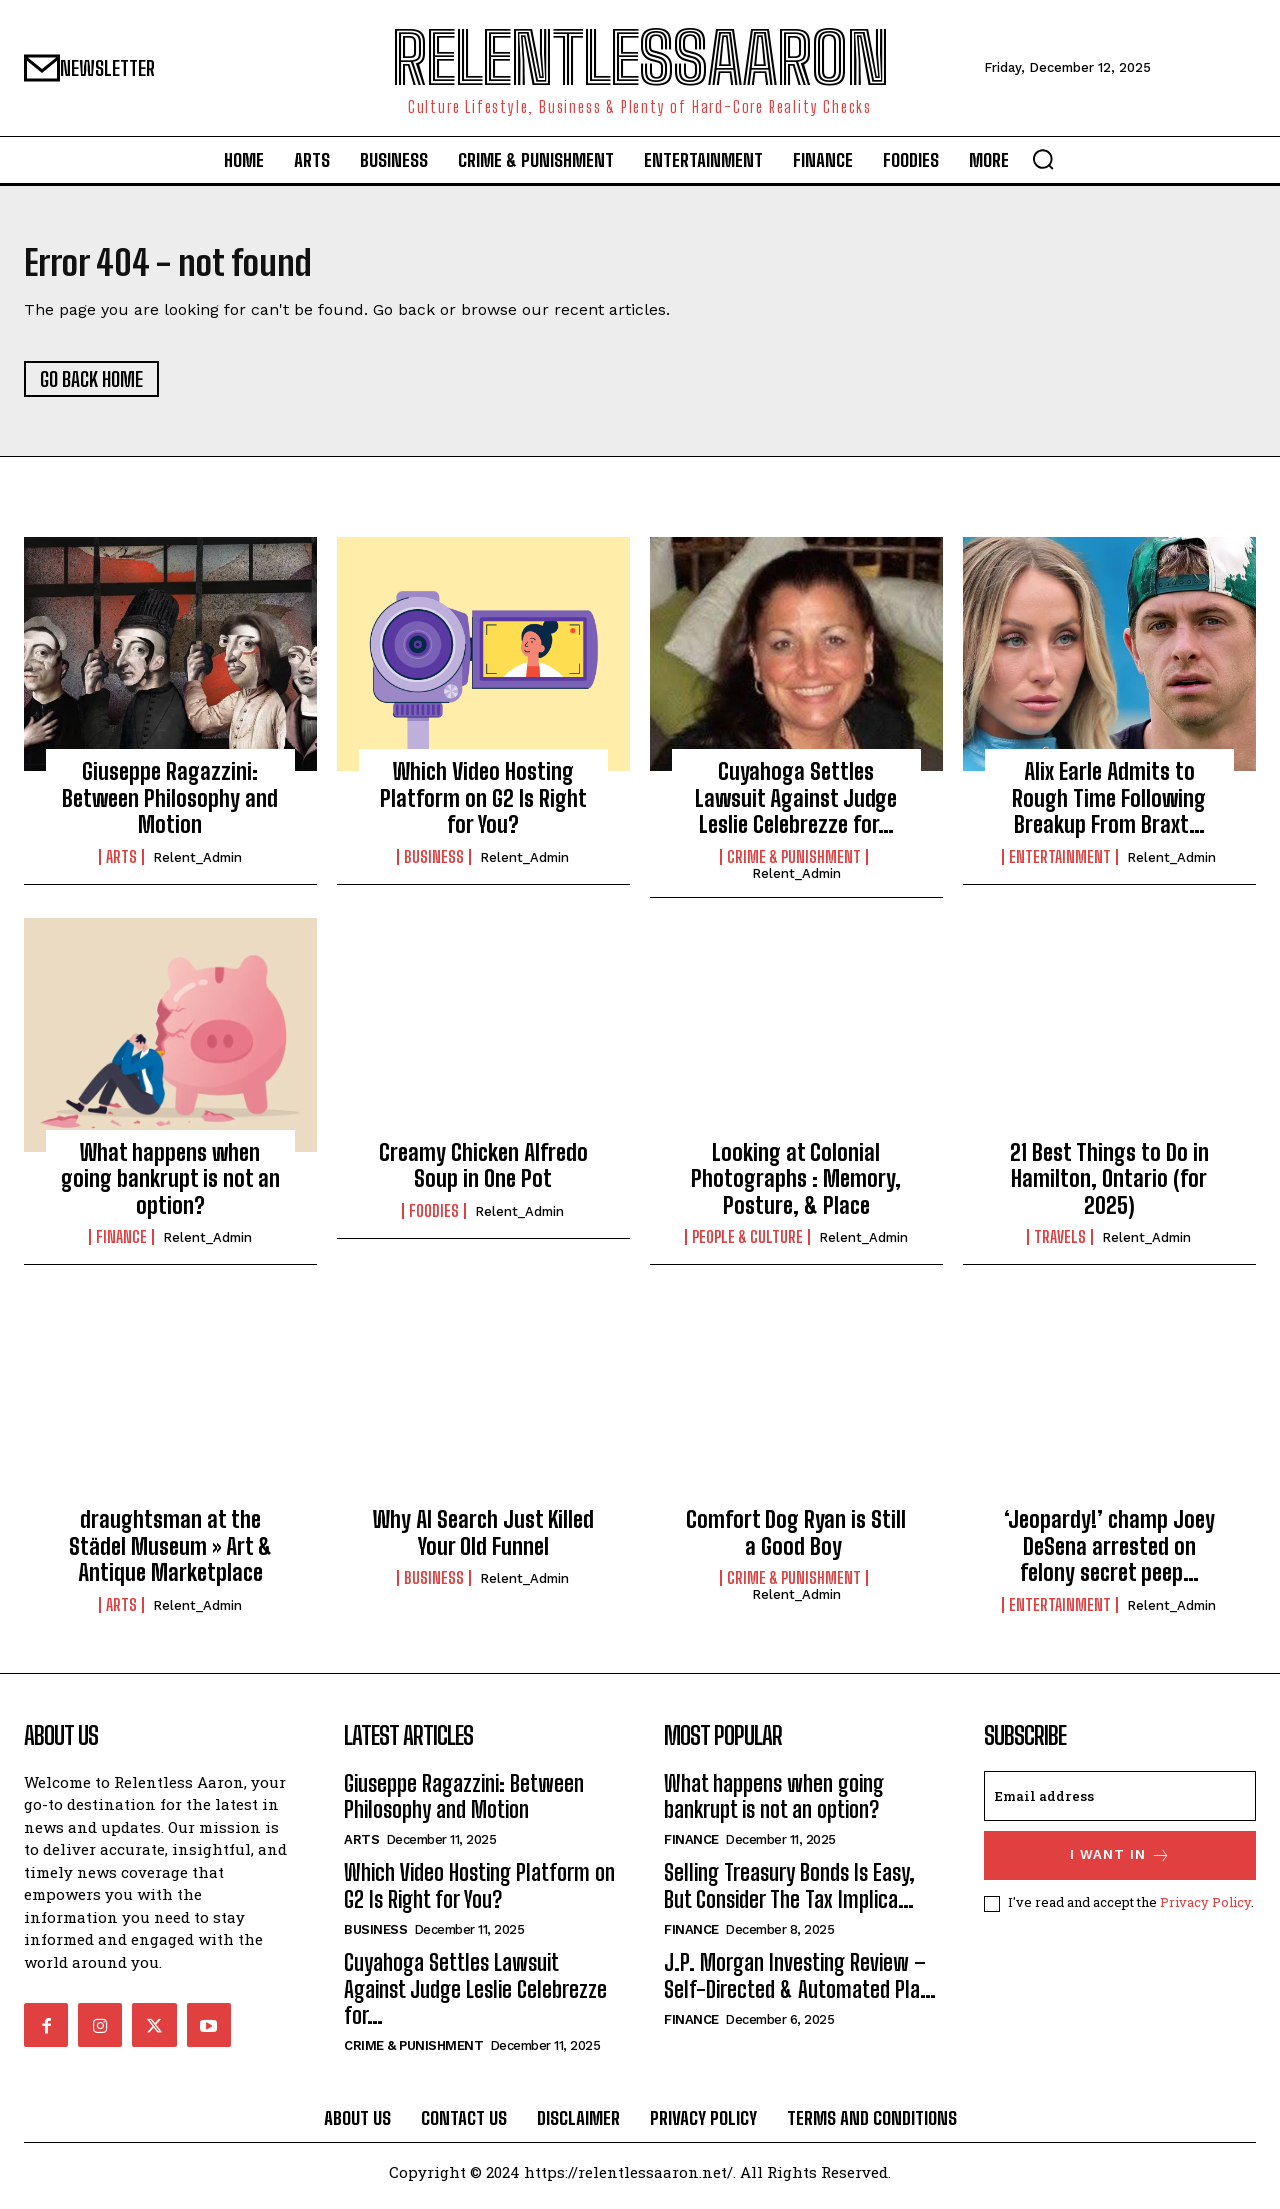  What do you see at coordinates (1109, 1554) in the screenshot?
I see `‘Jeopardy!’ champ Joey DeSena arrested on felony secret peep…` at bounding box center [1109, 1554].